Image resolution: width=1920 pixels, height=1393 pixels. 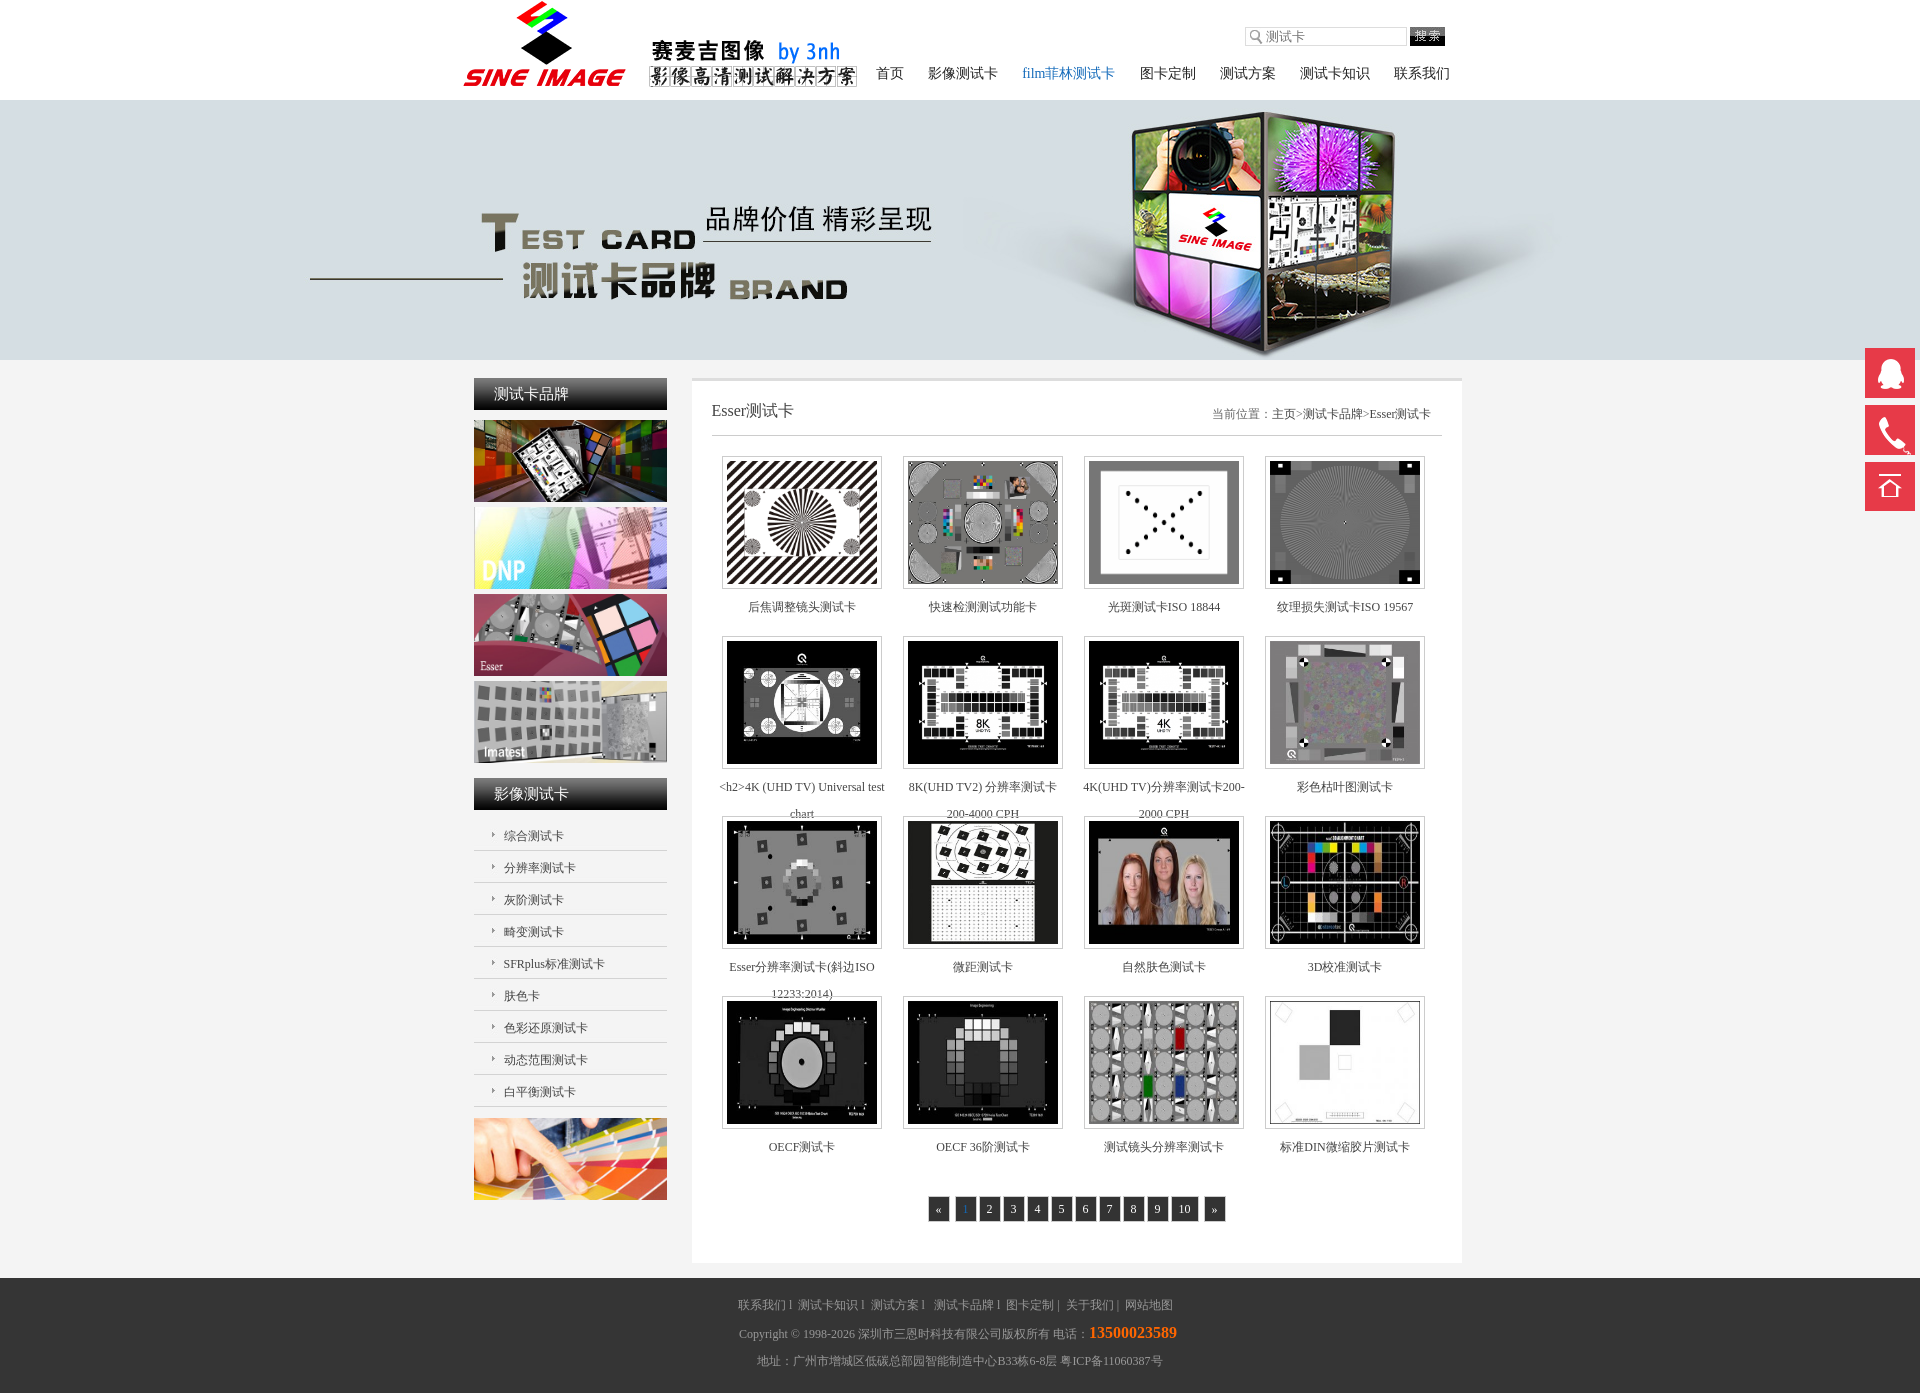 What do you see at coordinates (1345, 787) in the screenshot?
I see `彩色枯叶图测试卡` at bounding box center [1345, 787].